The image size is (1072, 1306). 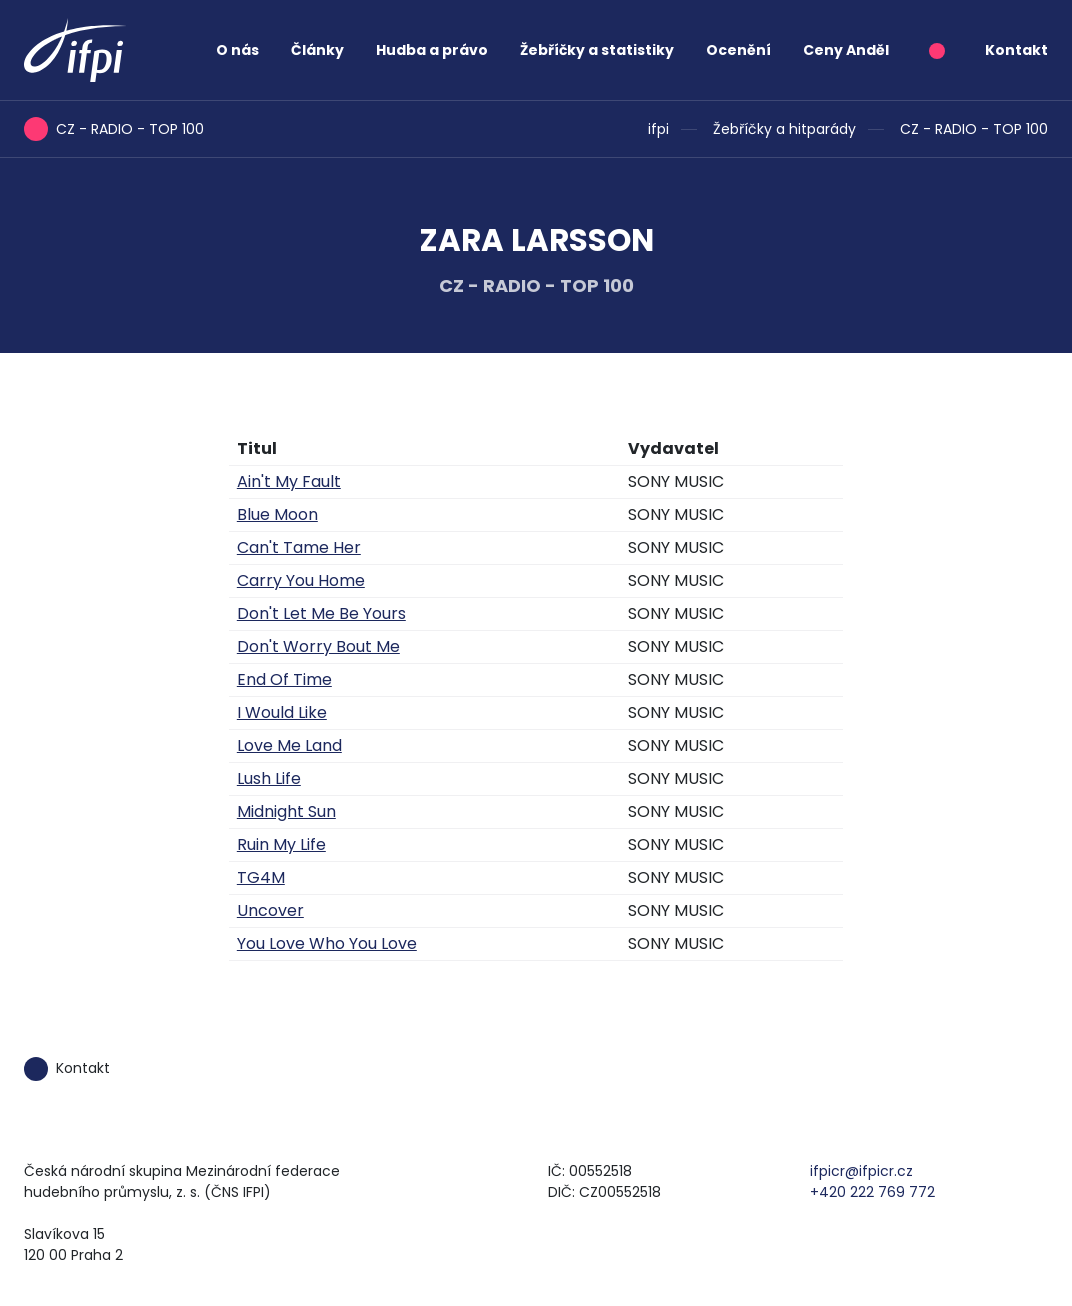 What do you see at coordinates (974, 129) in the screenshot?
I see `CZ - RADIO - TOP 100` at bounding box center [974, 129].